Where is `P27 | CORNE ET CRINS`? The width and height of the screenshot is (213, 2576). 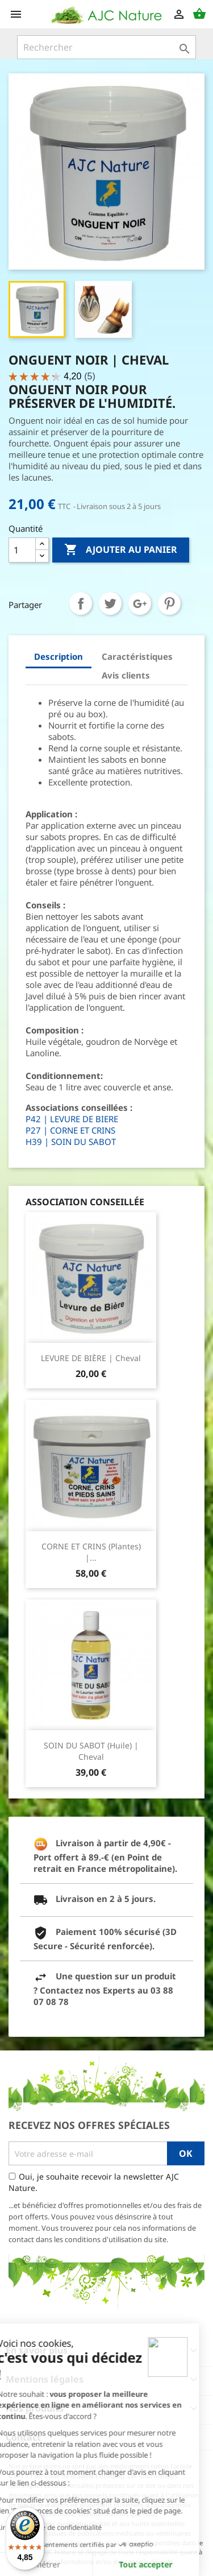
P27 | CORNE ET CRINS is located at coordinates (70, 1130).